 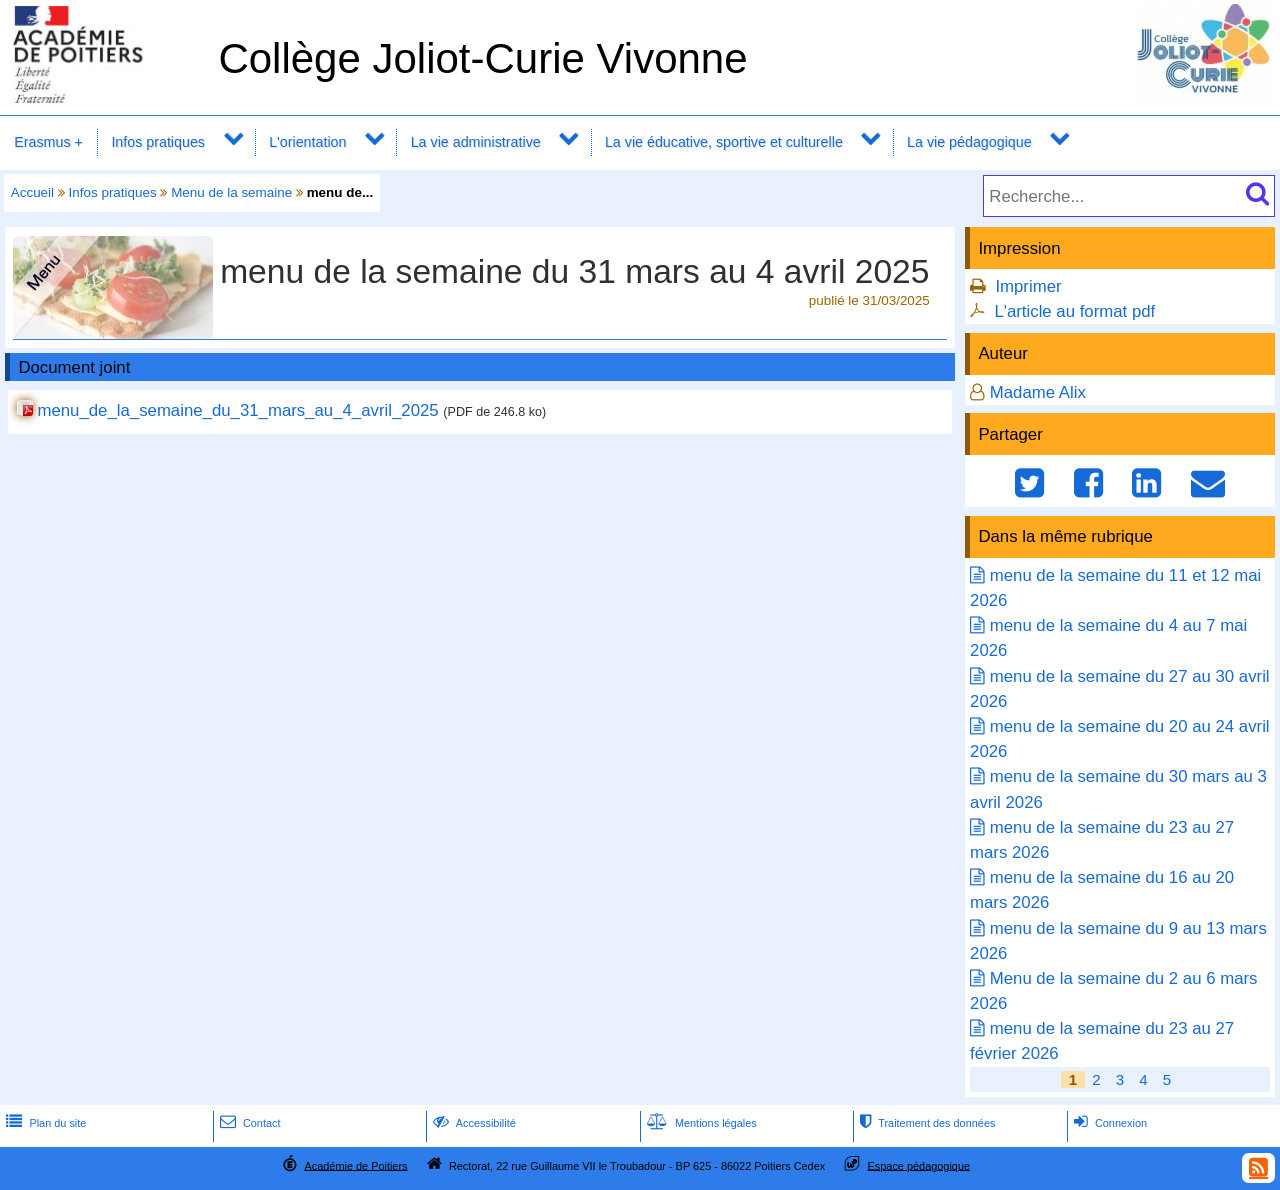 What do you see at coordinates (231, 192) in the screenshot?
I see `Menu de la semaine` at bounding box center [231, 192].